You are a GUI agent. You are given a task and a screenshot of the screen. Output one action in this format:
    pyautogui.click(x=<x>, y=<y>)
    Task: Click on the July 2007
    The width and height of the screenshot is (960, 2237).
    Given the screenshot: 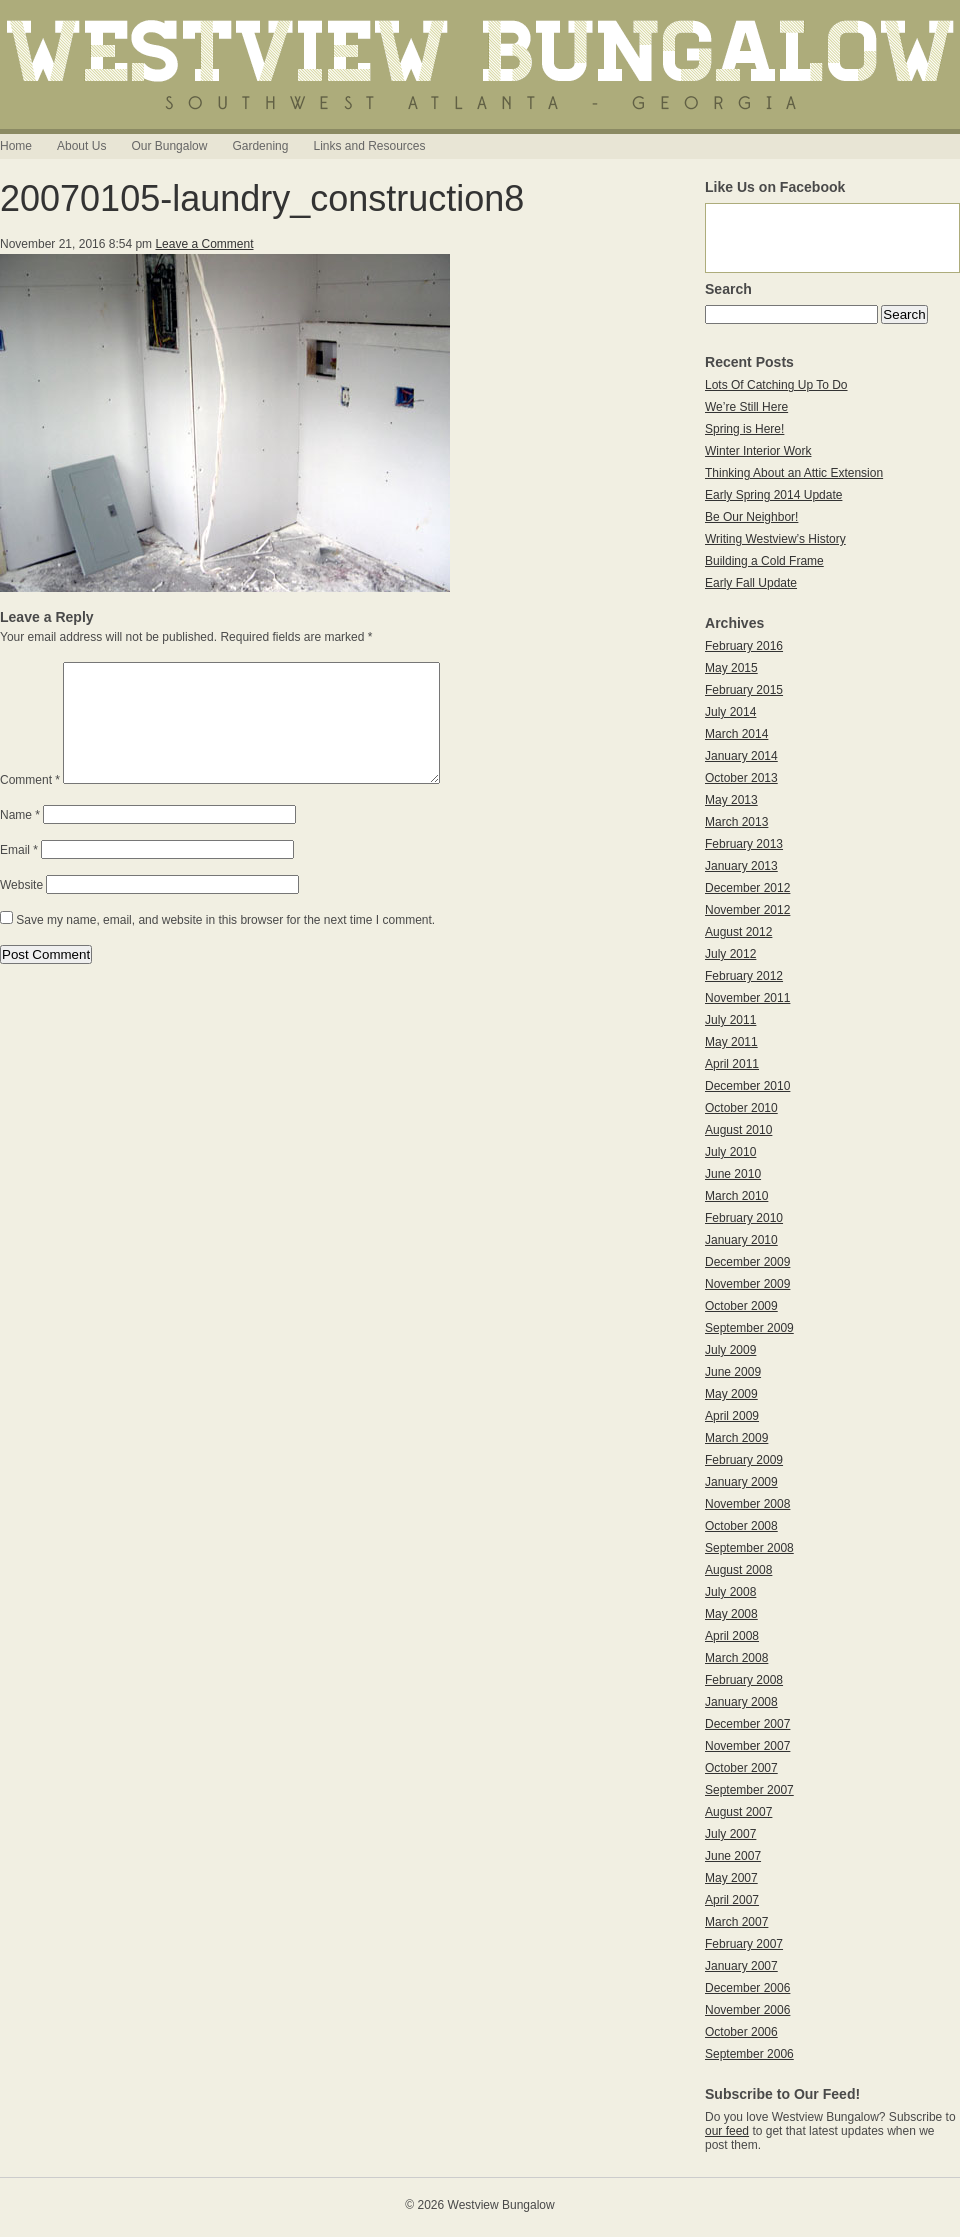 What is the action you would take?
    pyautogui.click(x=730, y=1834)
    